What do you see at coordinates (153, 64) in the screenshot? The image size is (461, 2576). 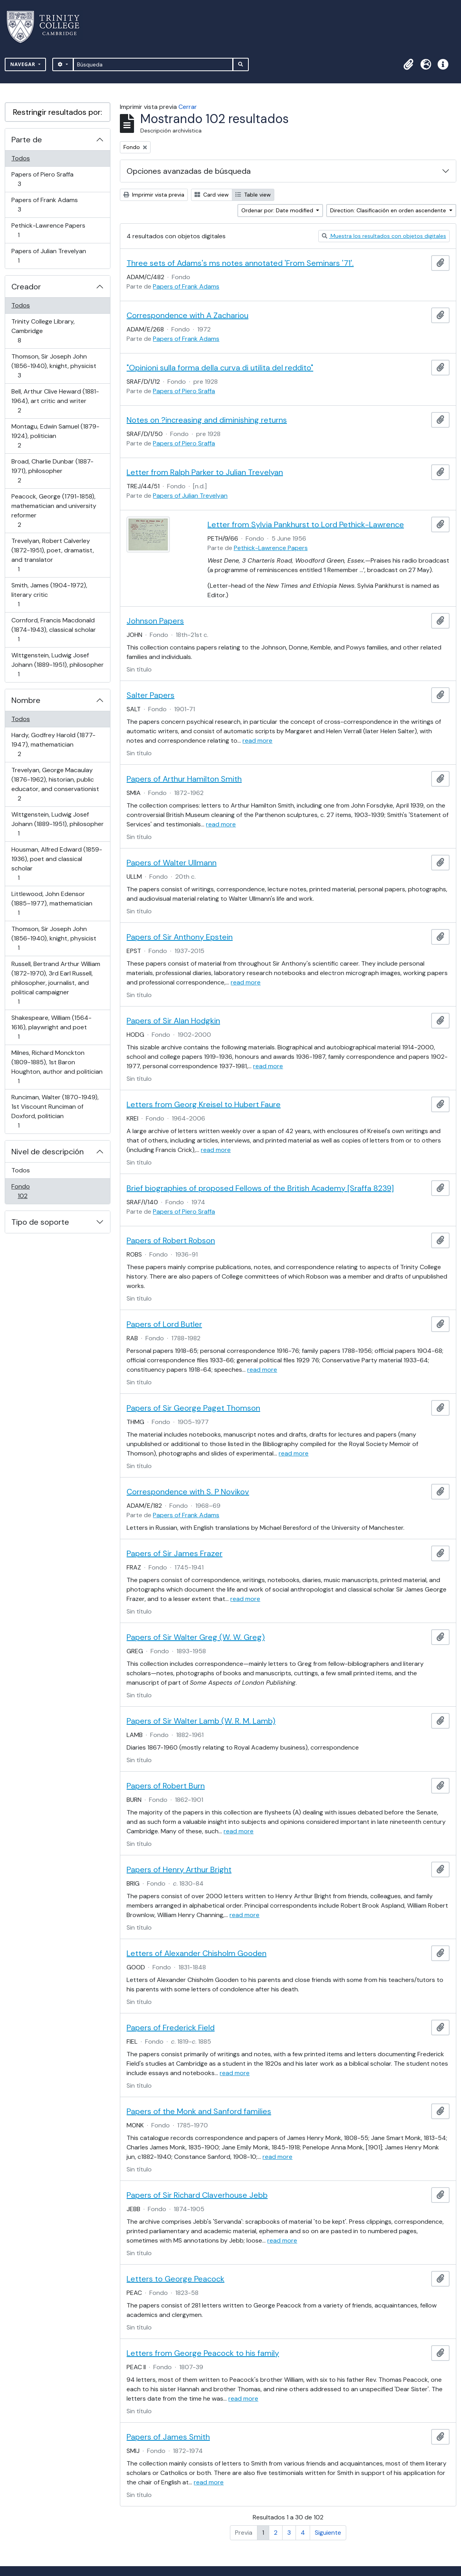 I see `[Búsqueda]` at bounding box center [153, 64].